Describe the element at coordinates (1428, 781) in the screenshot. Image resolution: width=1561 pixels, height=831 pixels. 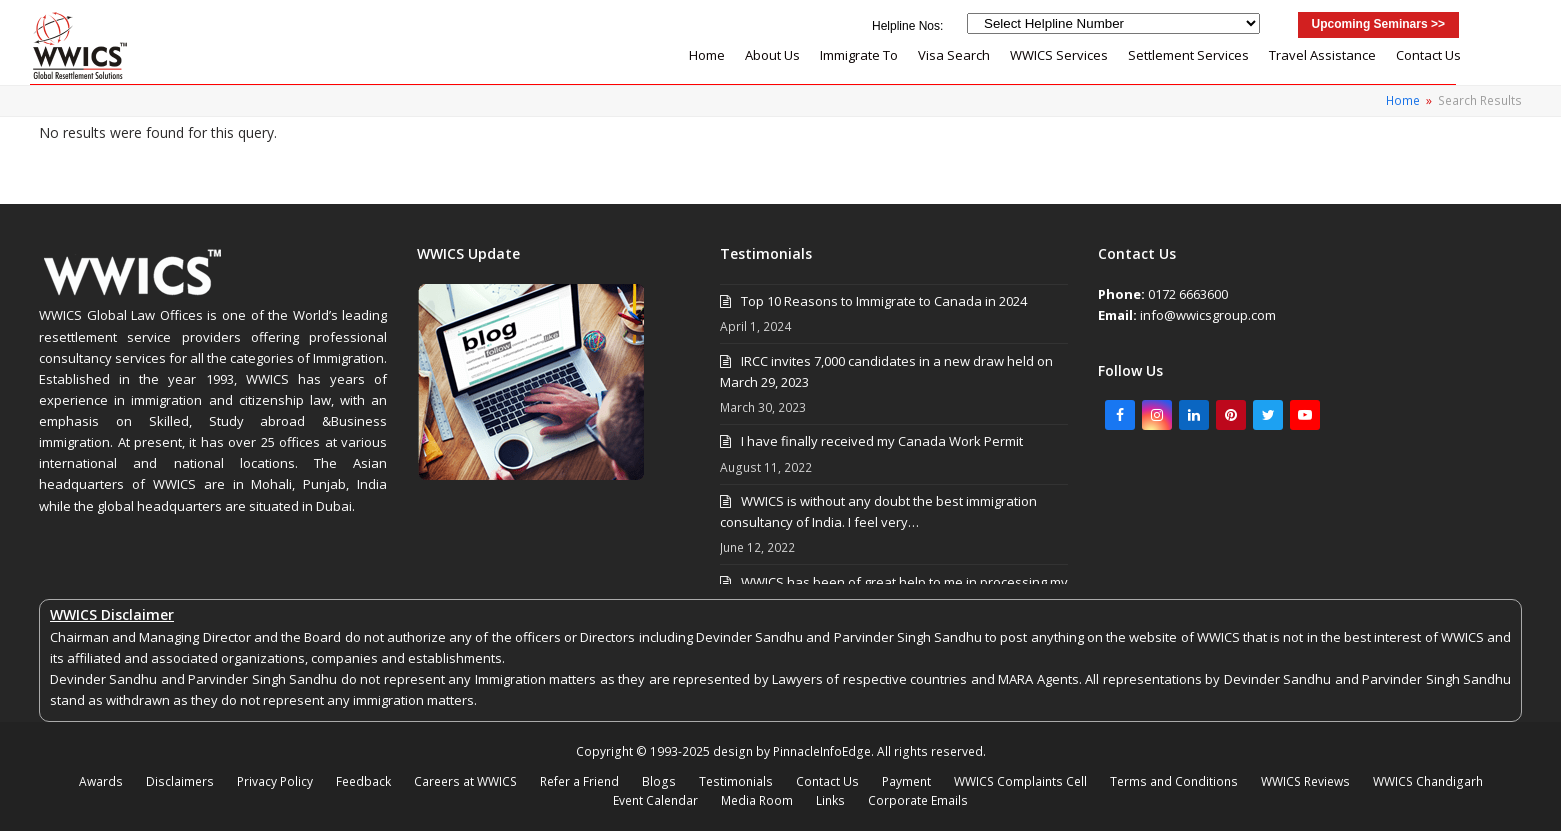
I see `WWICS Chandigarh` at that location.